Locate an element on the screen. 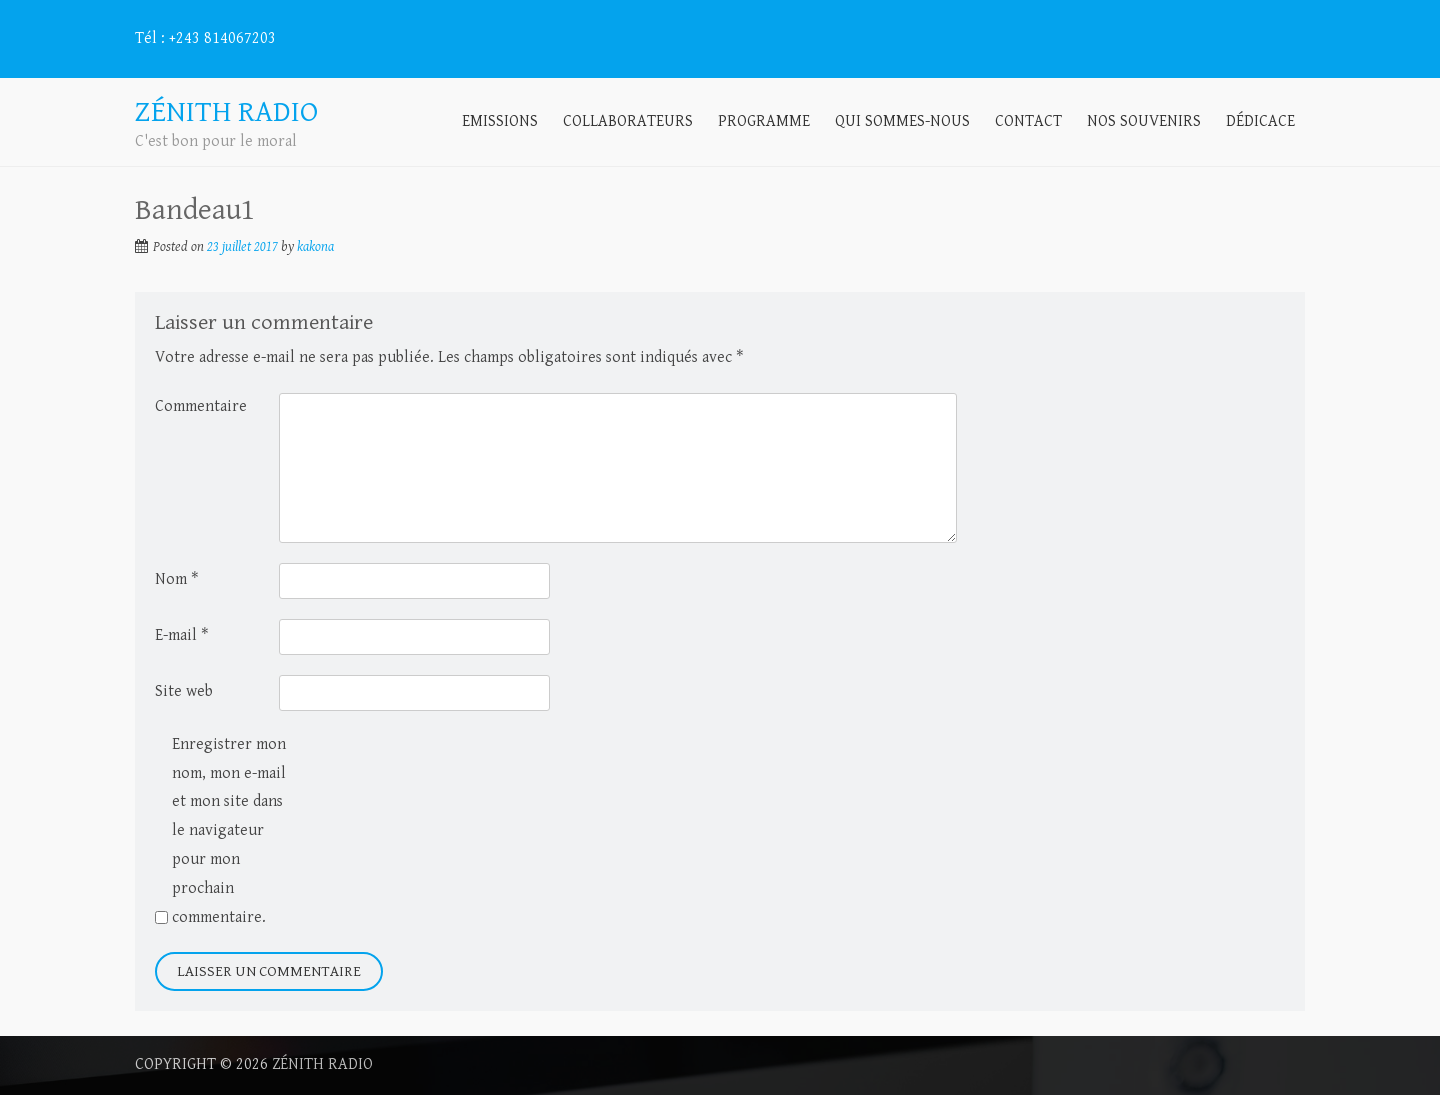  Nom is located at coordinates (176, 579).